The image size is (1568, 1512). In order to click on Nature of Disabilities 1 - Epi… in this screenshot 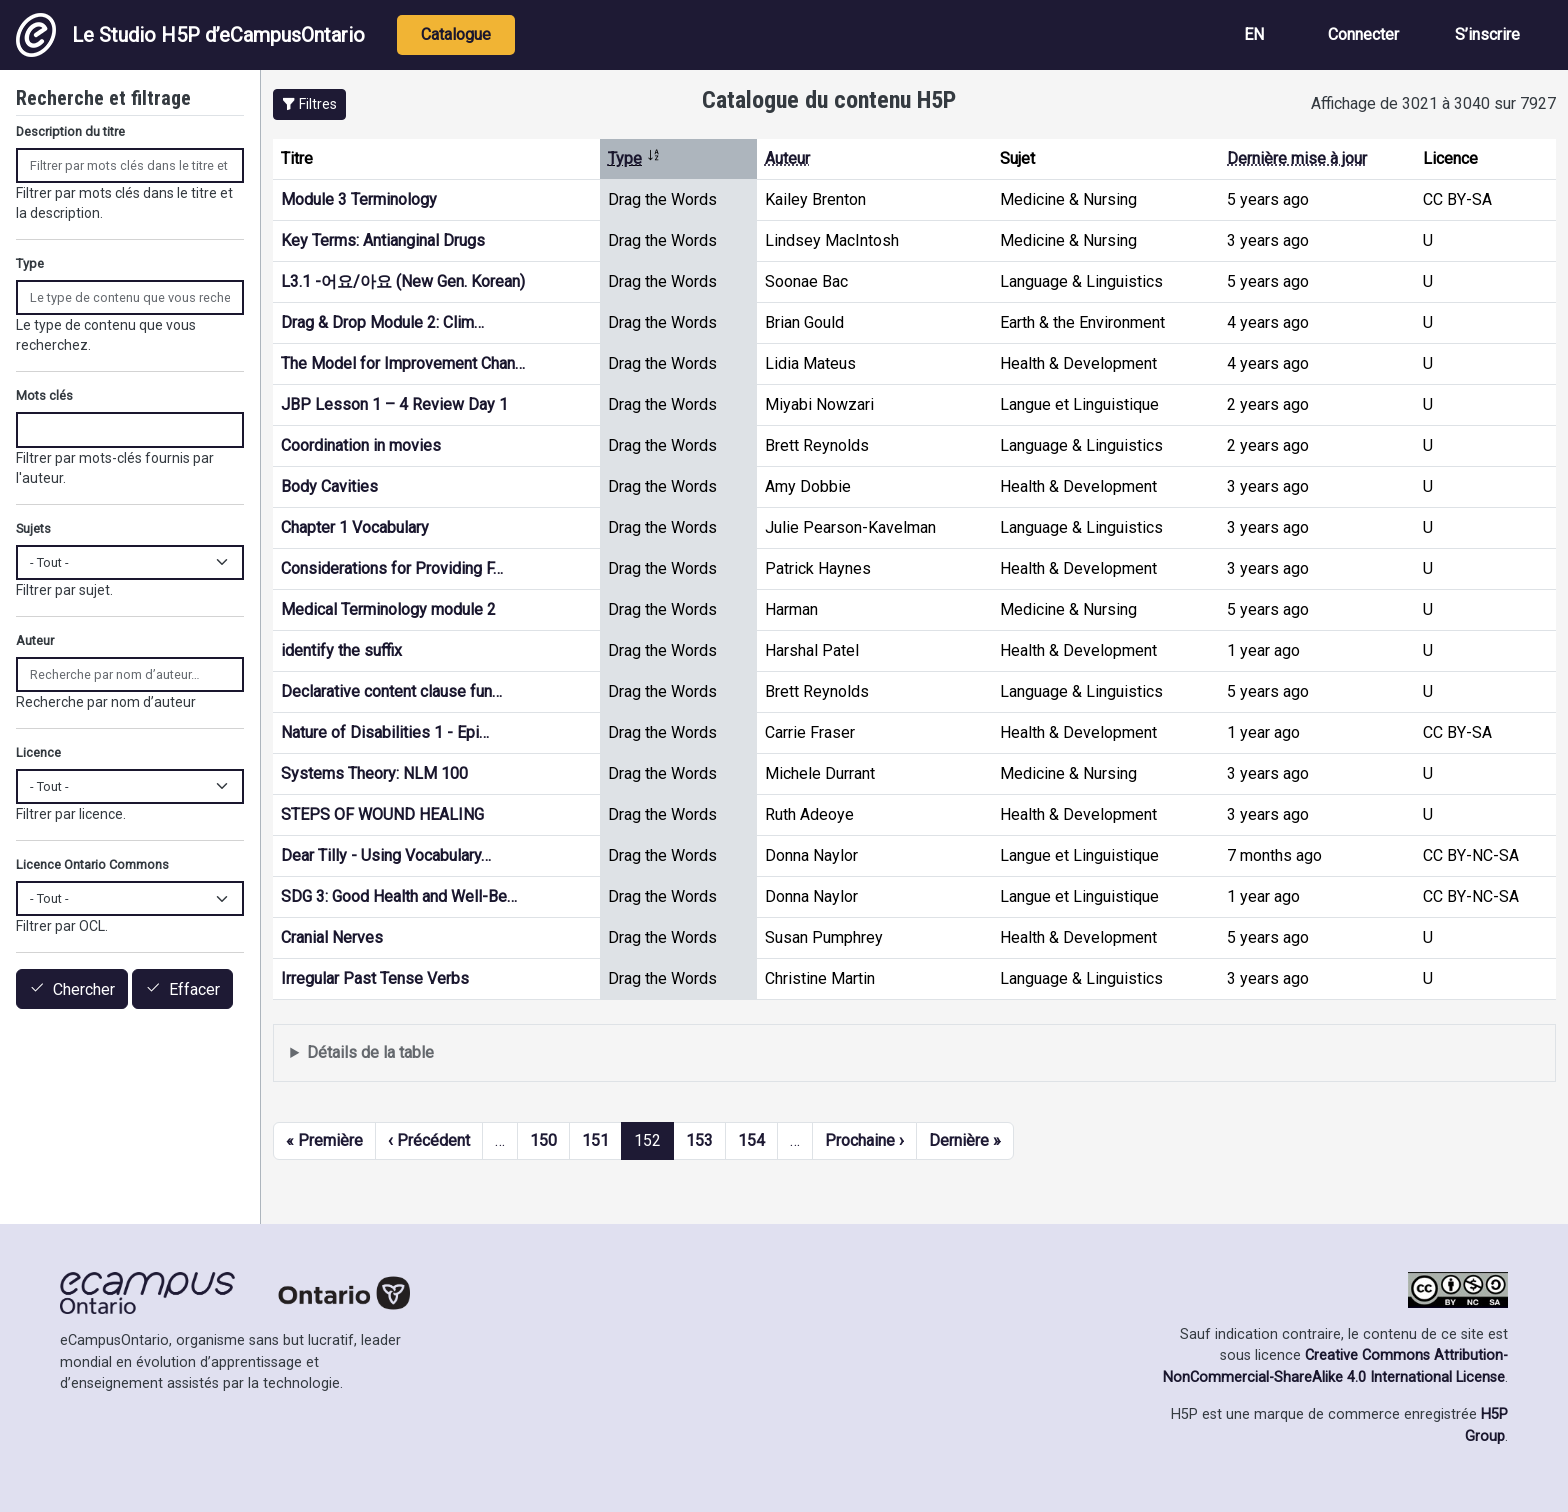, I will do `click(385, 732)`.